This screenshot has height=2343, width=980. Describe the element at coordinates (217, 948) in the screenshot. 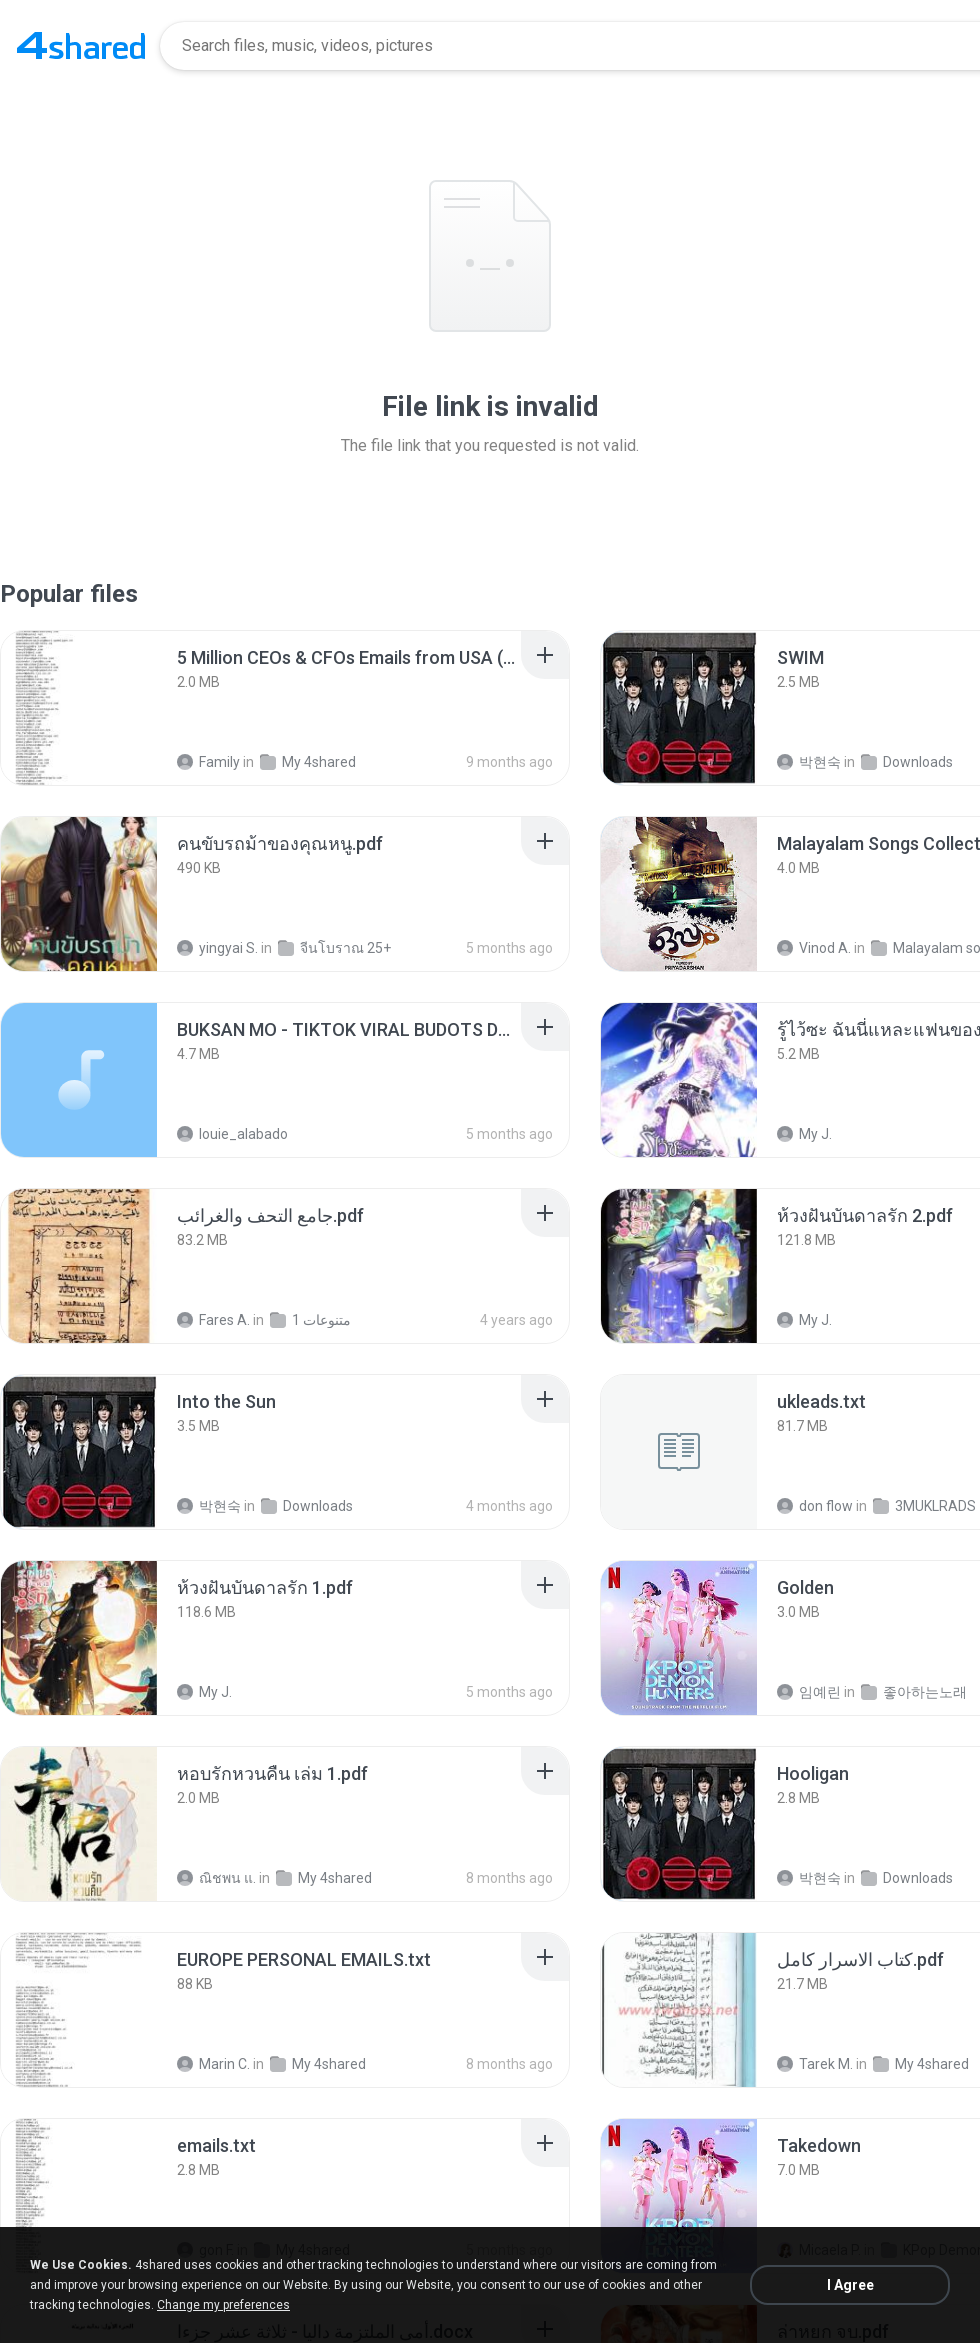

I see `yingyai S.` at that location.